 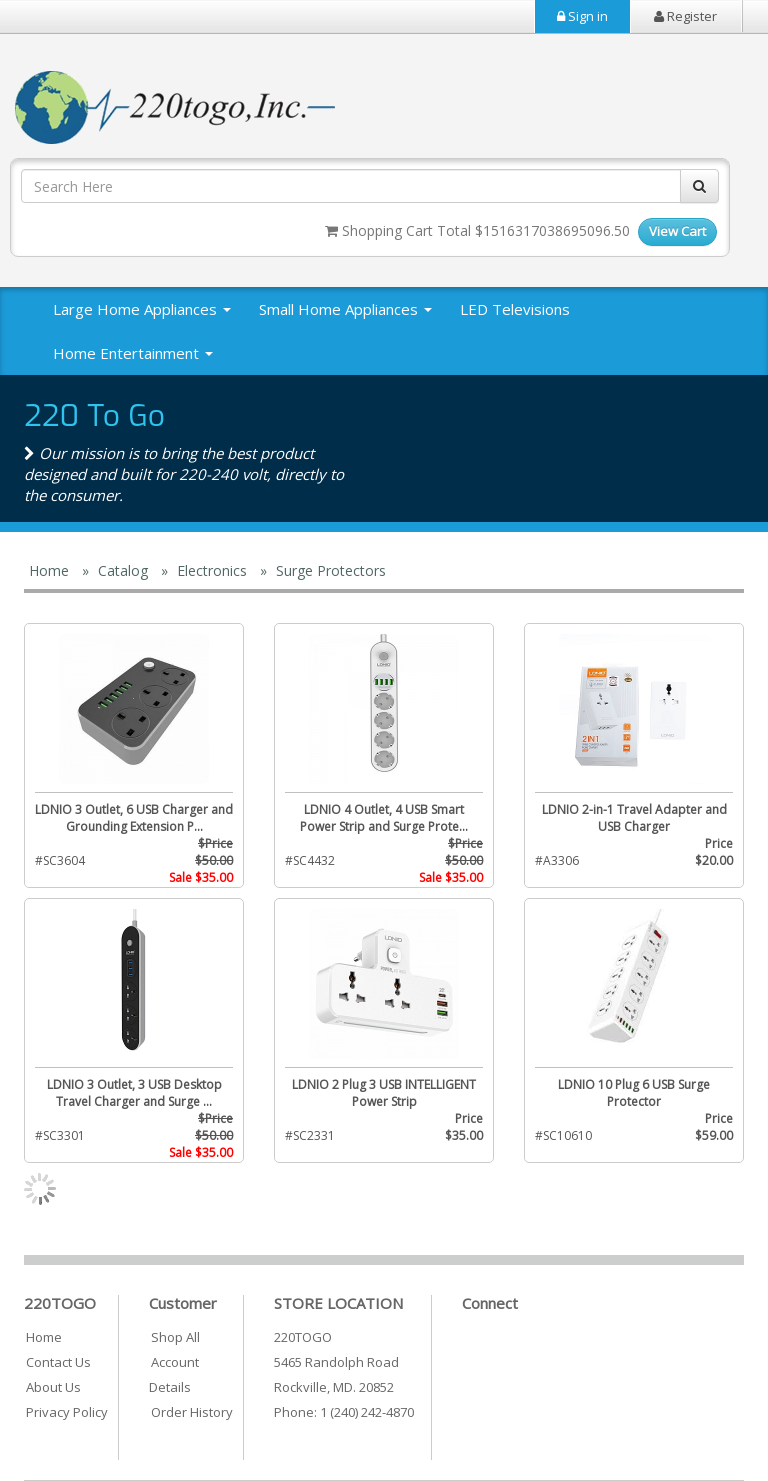 I want to click on View Cart, so click(x=677, y=231).